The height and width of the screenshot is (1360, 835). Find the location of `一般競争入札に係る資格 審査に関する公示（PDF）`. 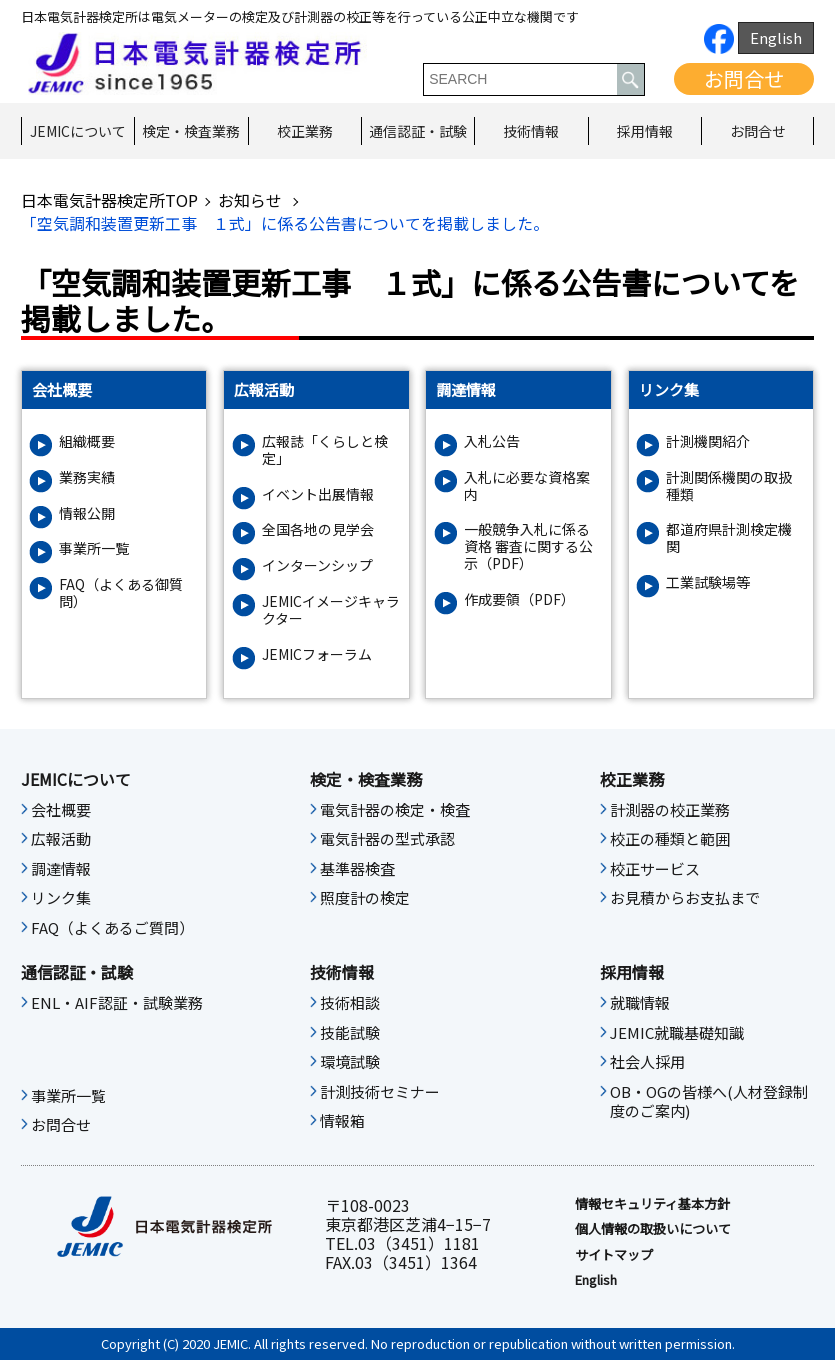

一般競争入札に係る資格 審査に関する公示（PDF） is located at coordinates (528, 546).